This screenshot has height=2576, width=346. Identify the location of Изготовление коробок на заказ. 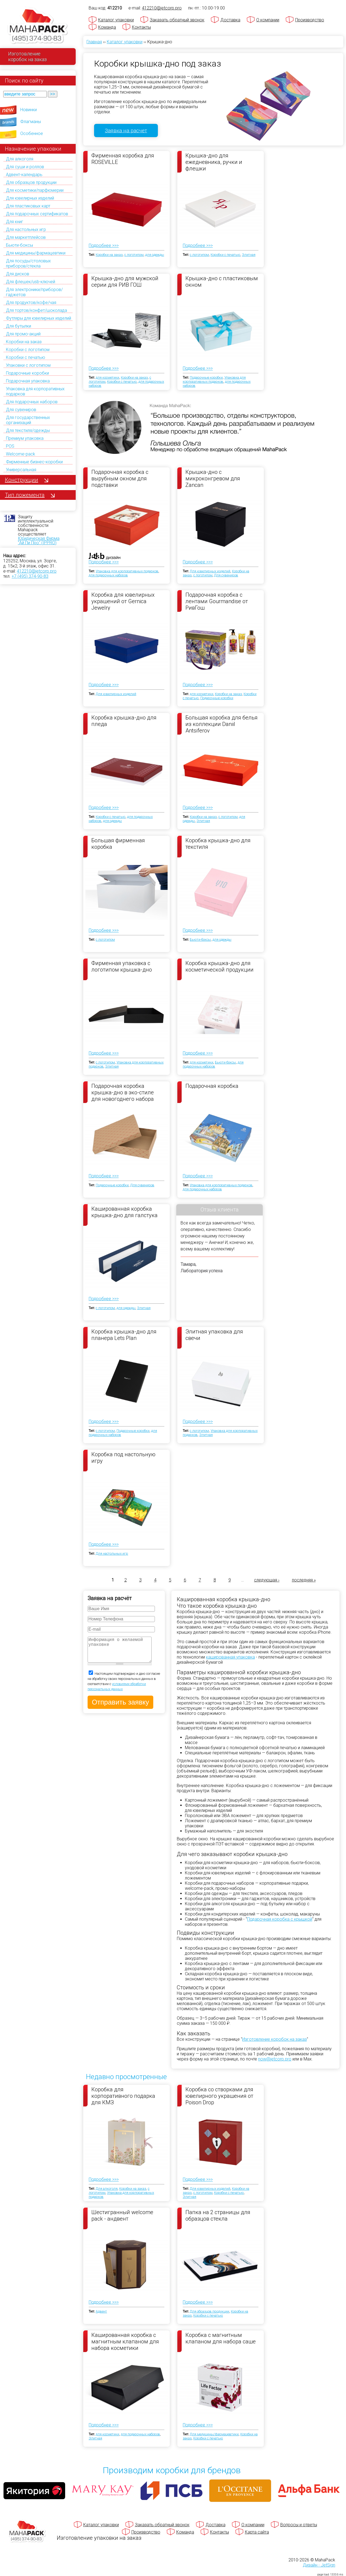
(274, 2039).